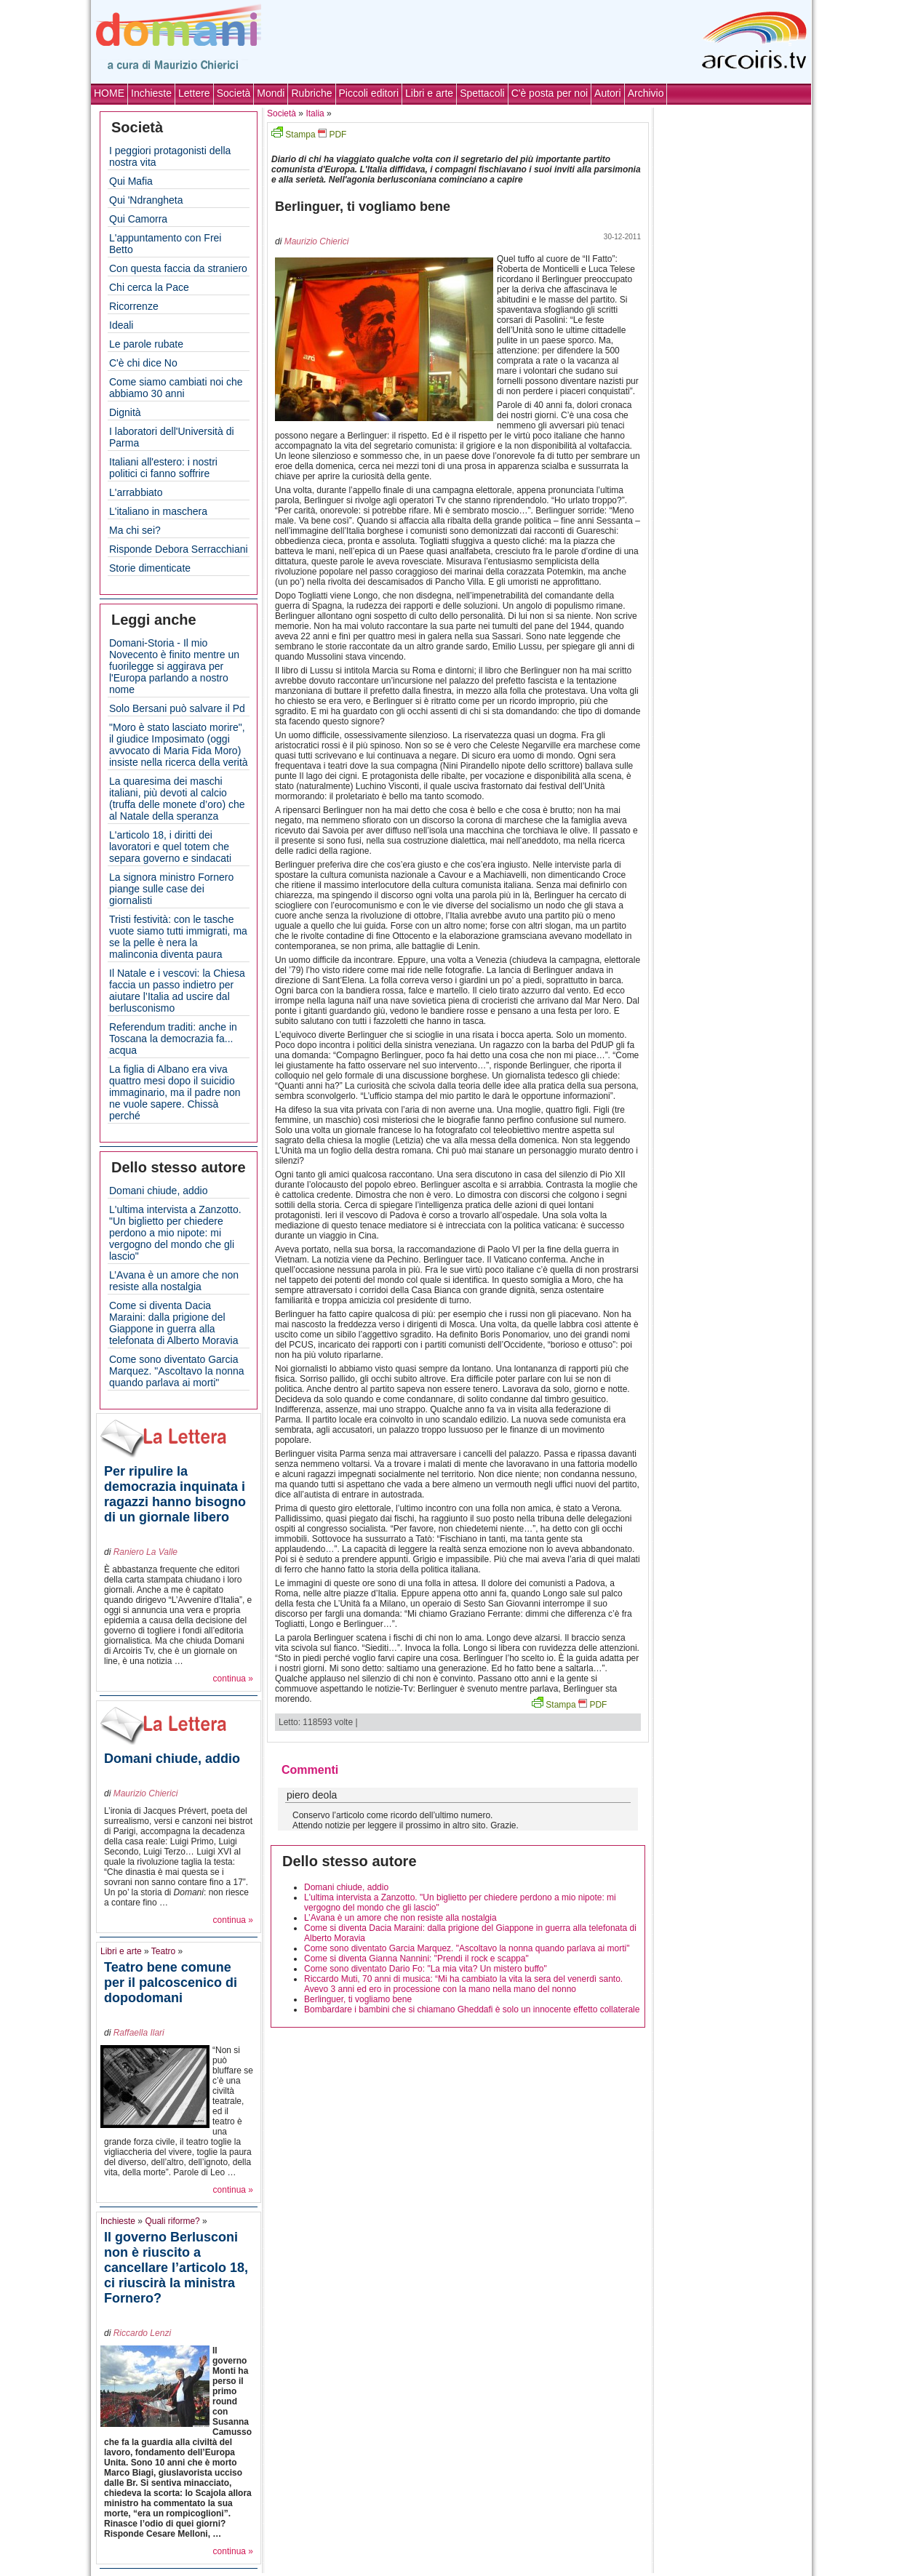 The image size is (902, 2576). I want to click on Qui Camorra, so click(138, 219).